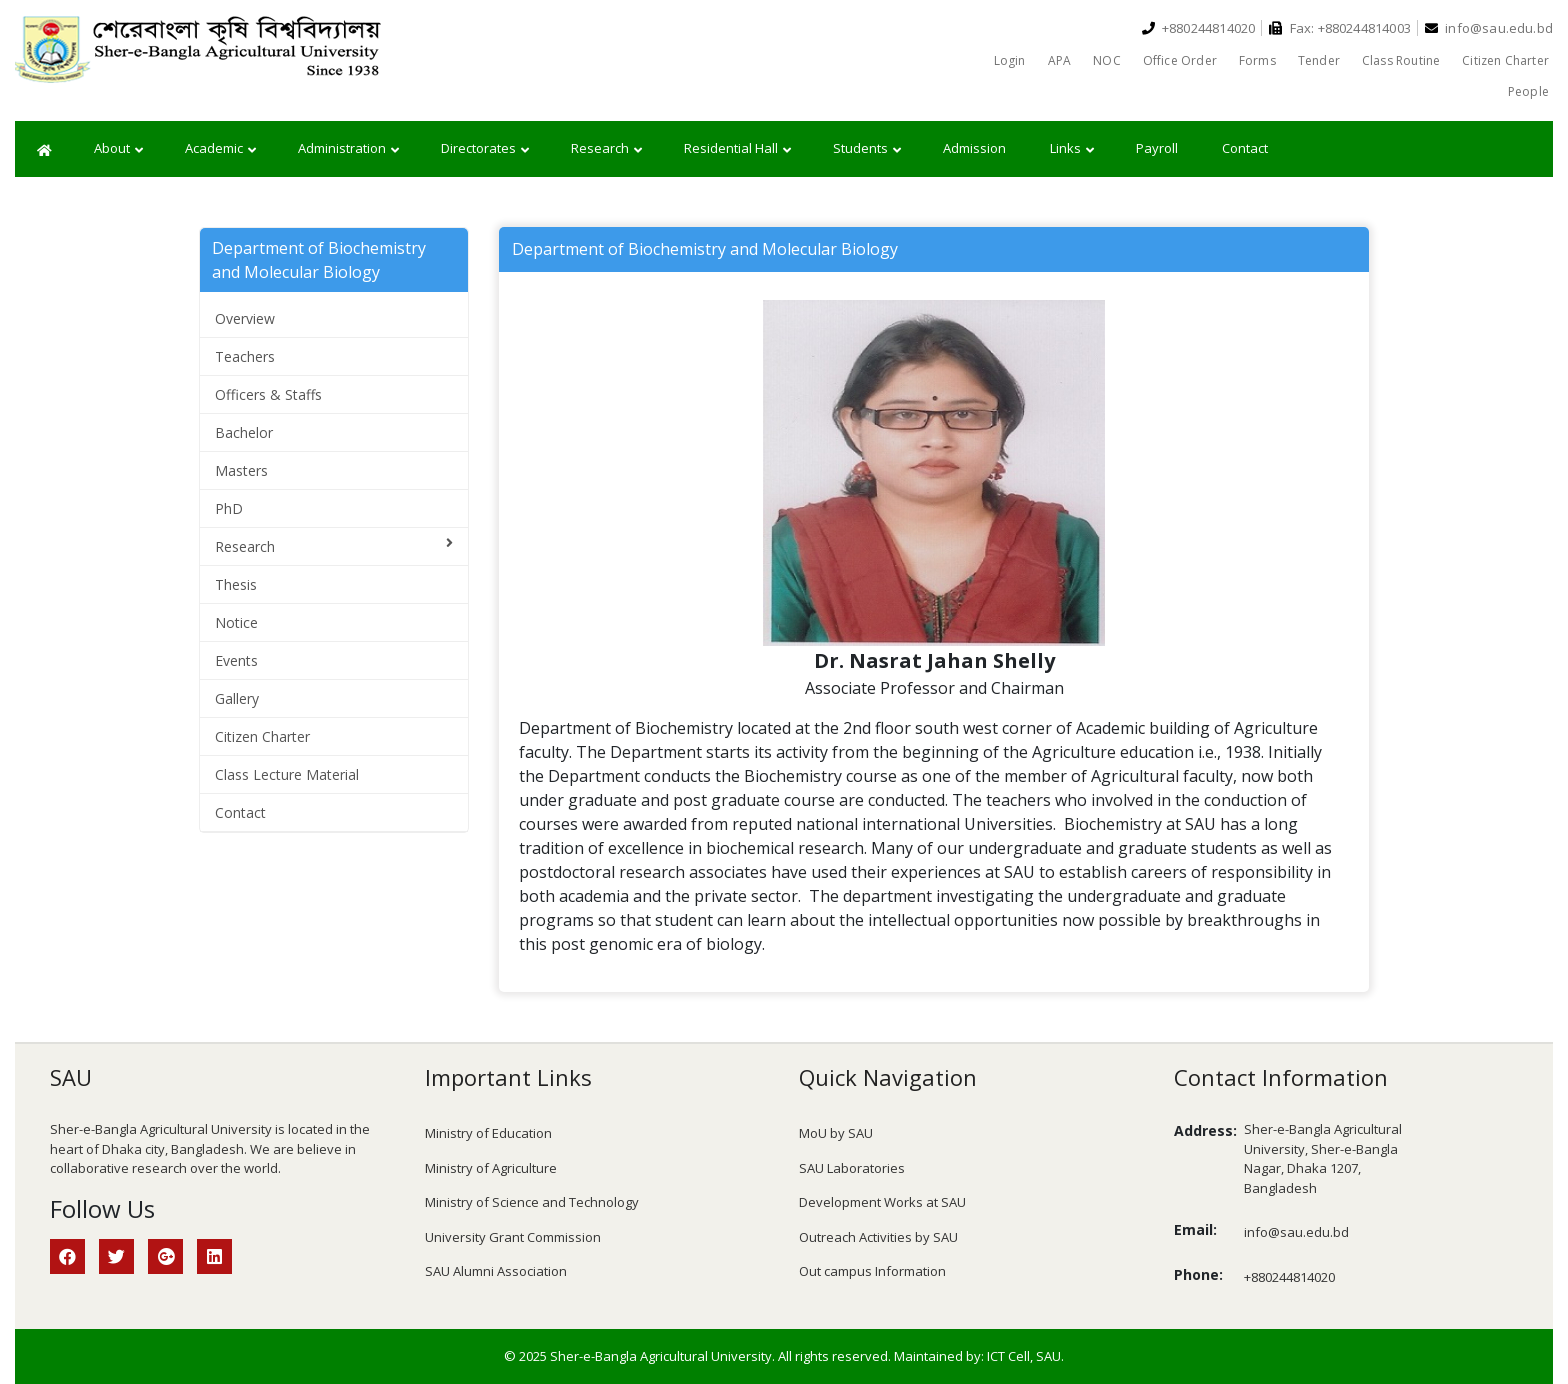 The width and height of the screenshot is (1568, 1384). I want to click on Gallery, so click(237, 698).